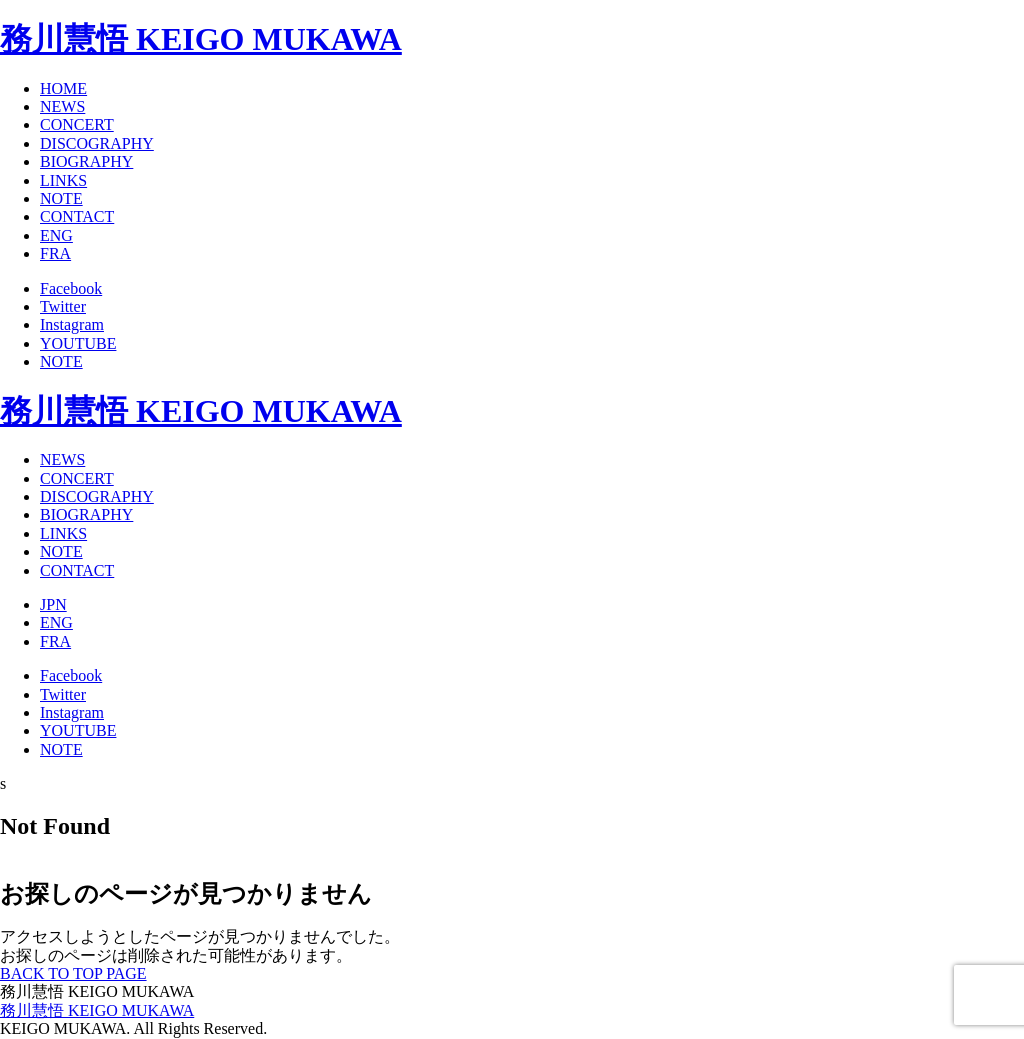  I want to click on NEWS, so click(62, 106).